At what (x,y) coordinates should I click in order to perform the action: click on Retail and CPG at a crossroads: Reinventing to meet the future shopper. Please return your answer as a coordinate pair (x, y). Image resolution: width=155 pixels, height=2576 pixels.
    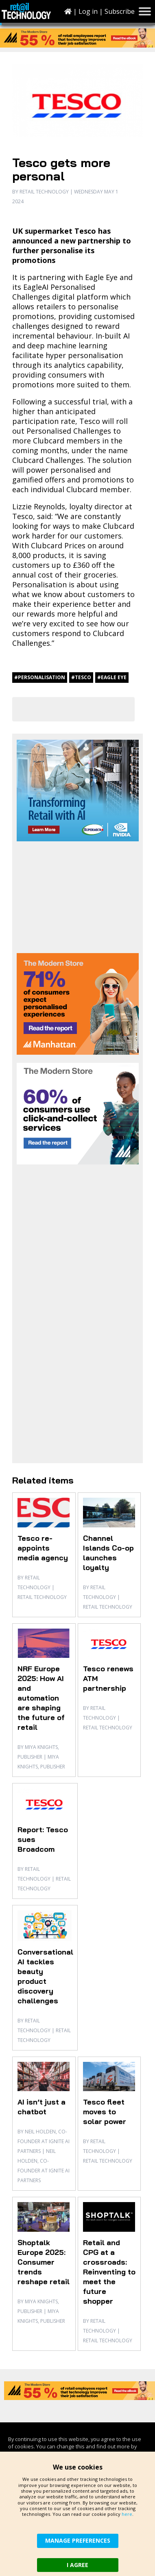
    Looking at the image, I should click on (109, 2272).